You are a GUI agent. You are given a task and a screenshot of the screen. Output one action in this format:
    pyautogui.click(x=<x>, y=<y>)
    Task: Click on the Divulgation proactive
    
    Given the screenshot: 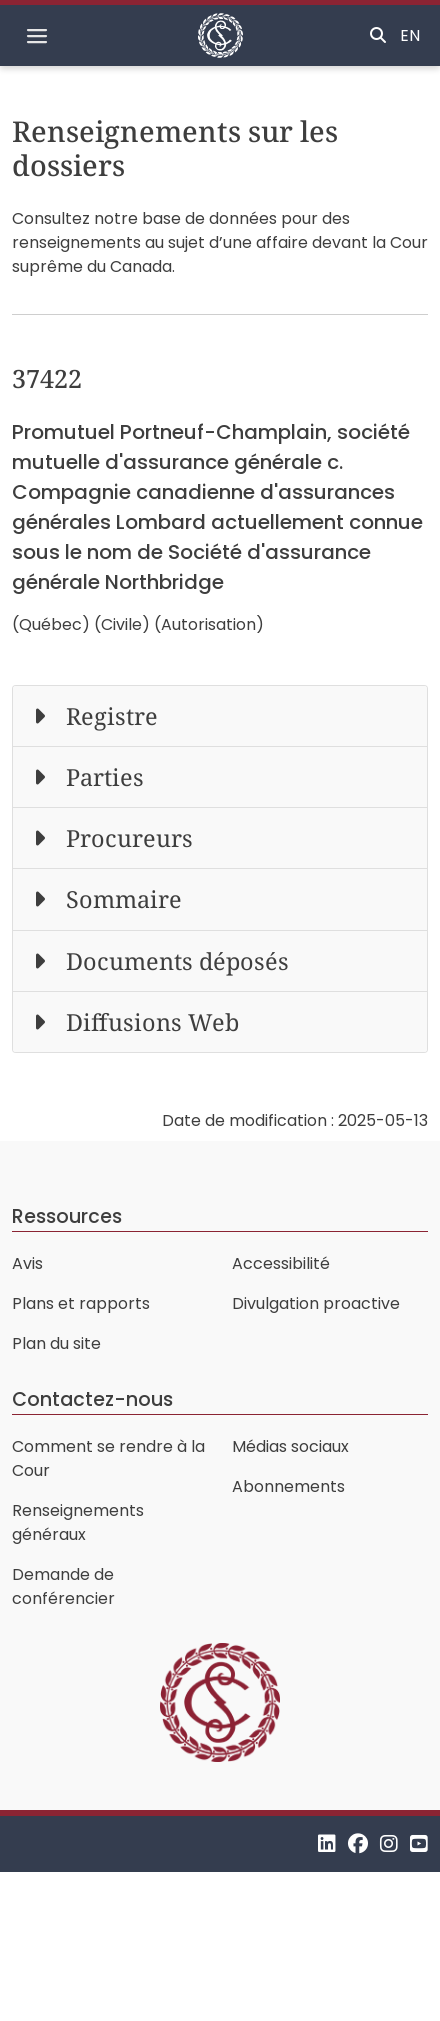 What is the action you would take?
    pyautogui.click(x=316, y=1303)
    